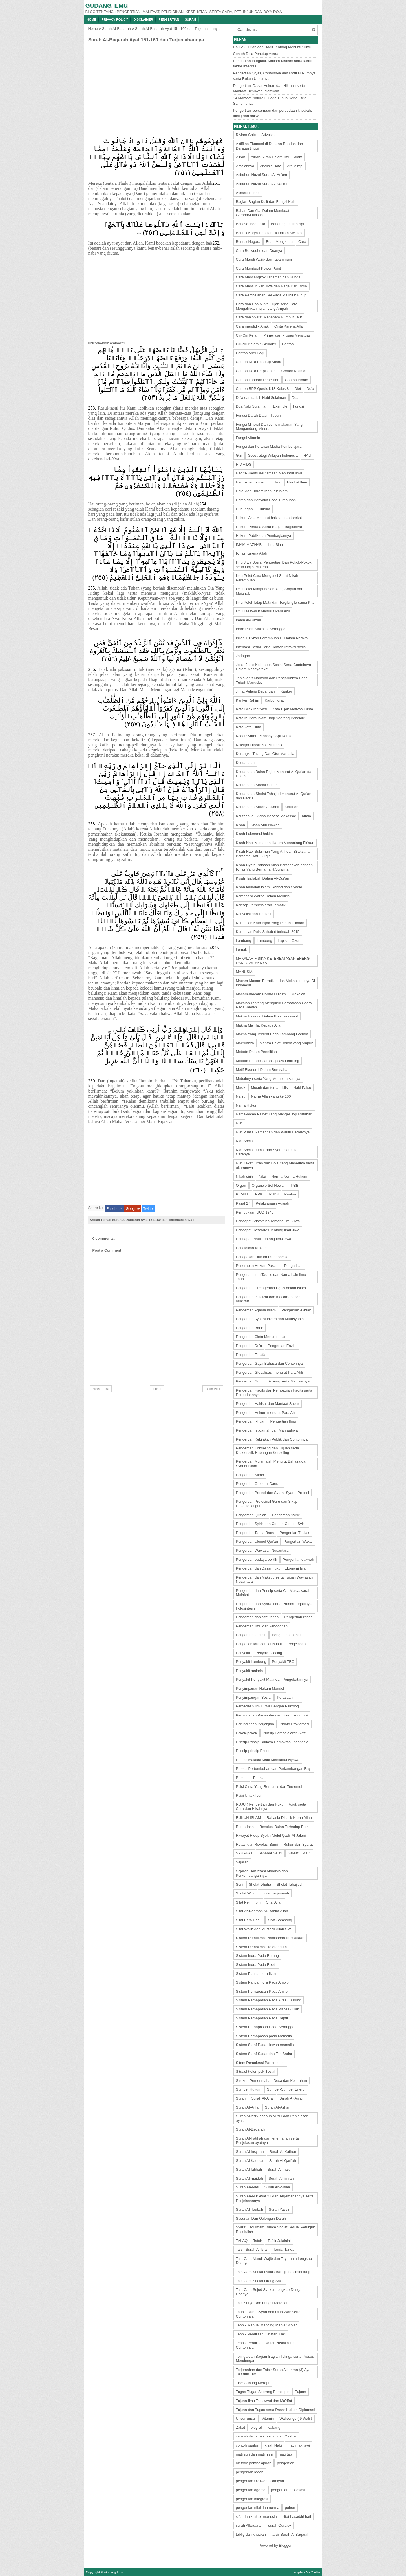  What do you see at coordinates (266, 816) in the screenshot?
I see `Khutbah Idul Adha Bahasa Makassar` at bounding box center [266, 816].